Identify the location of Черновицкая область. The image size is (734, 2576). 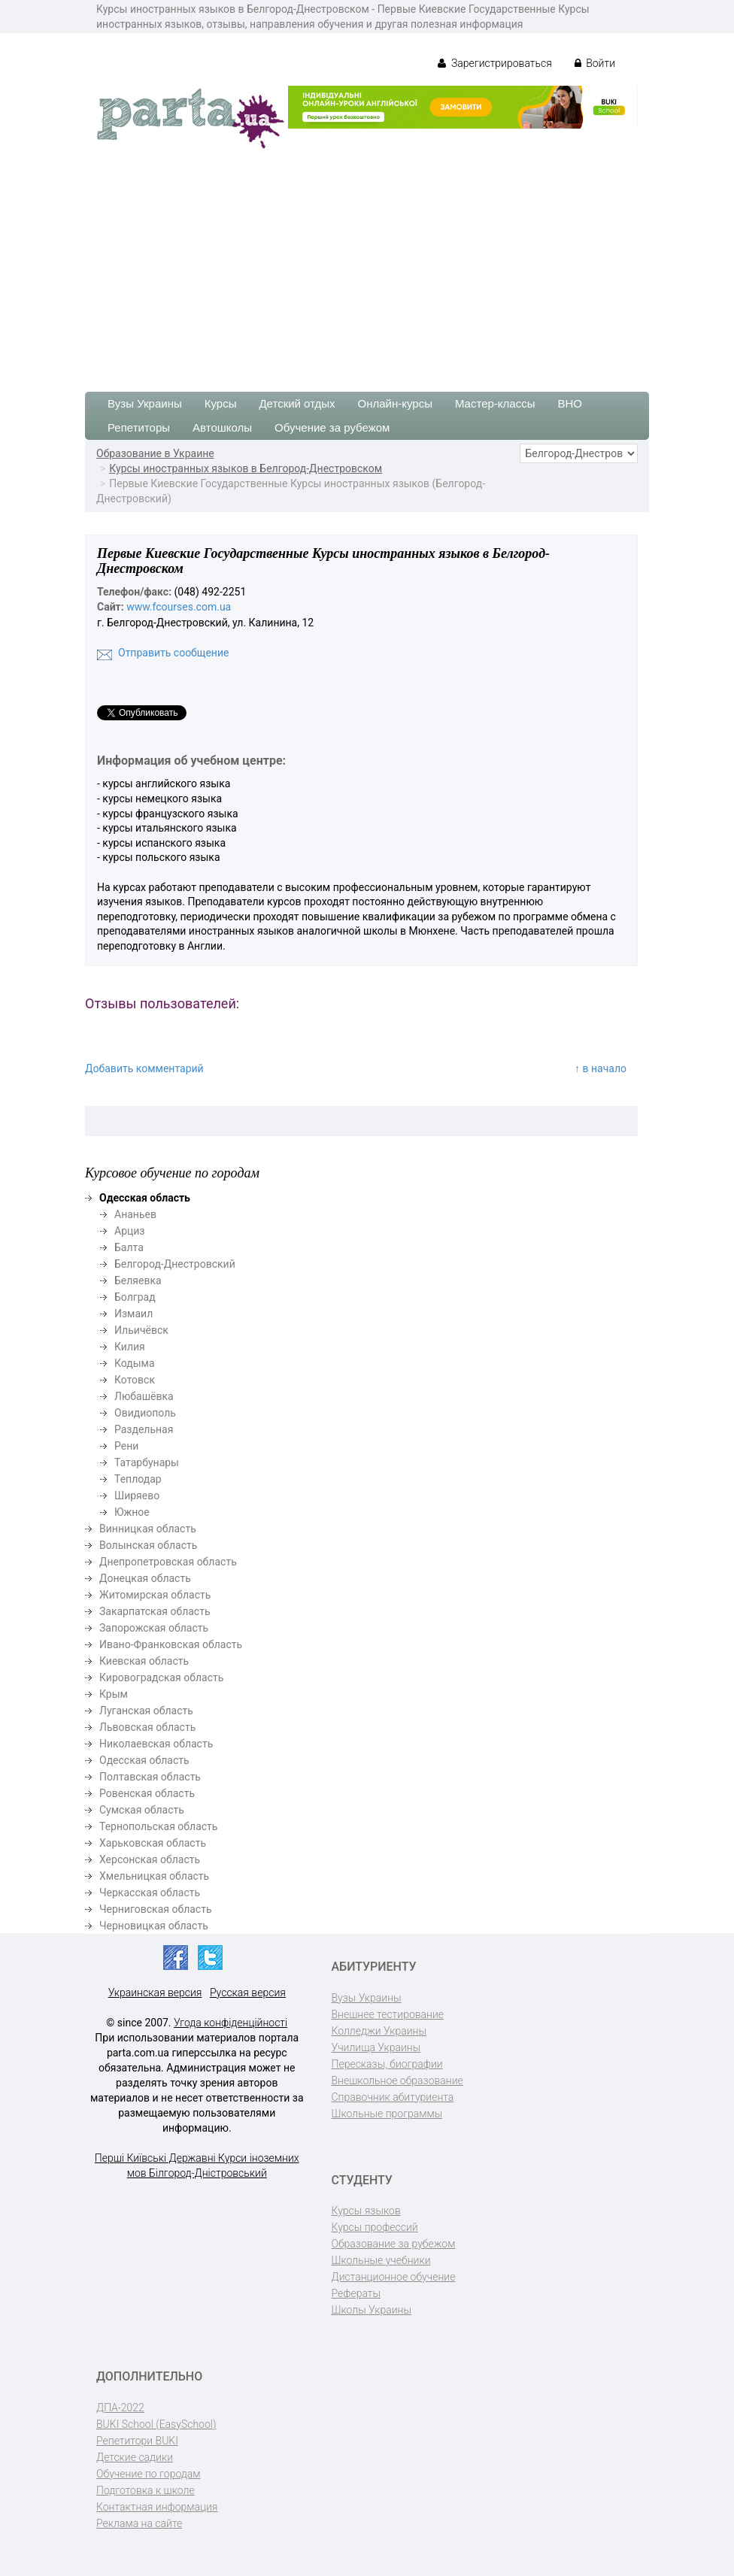
(153, 1926).